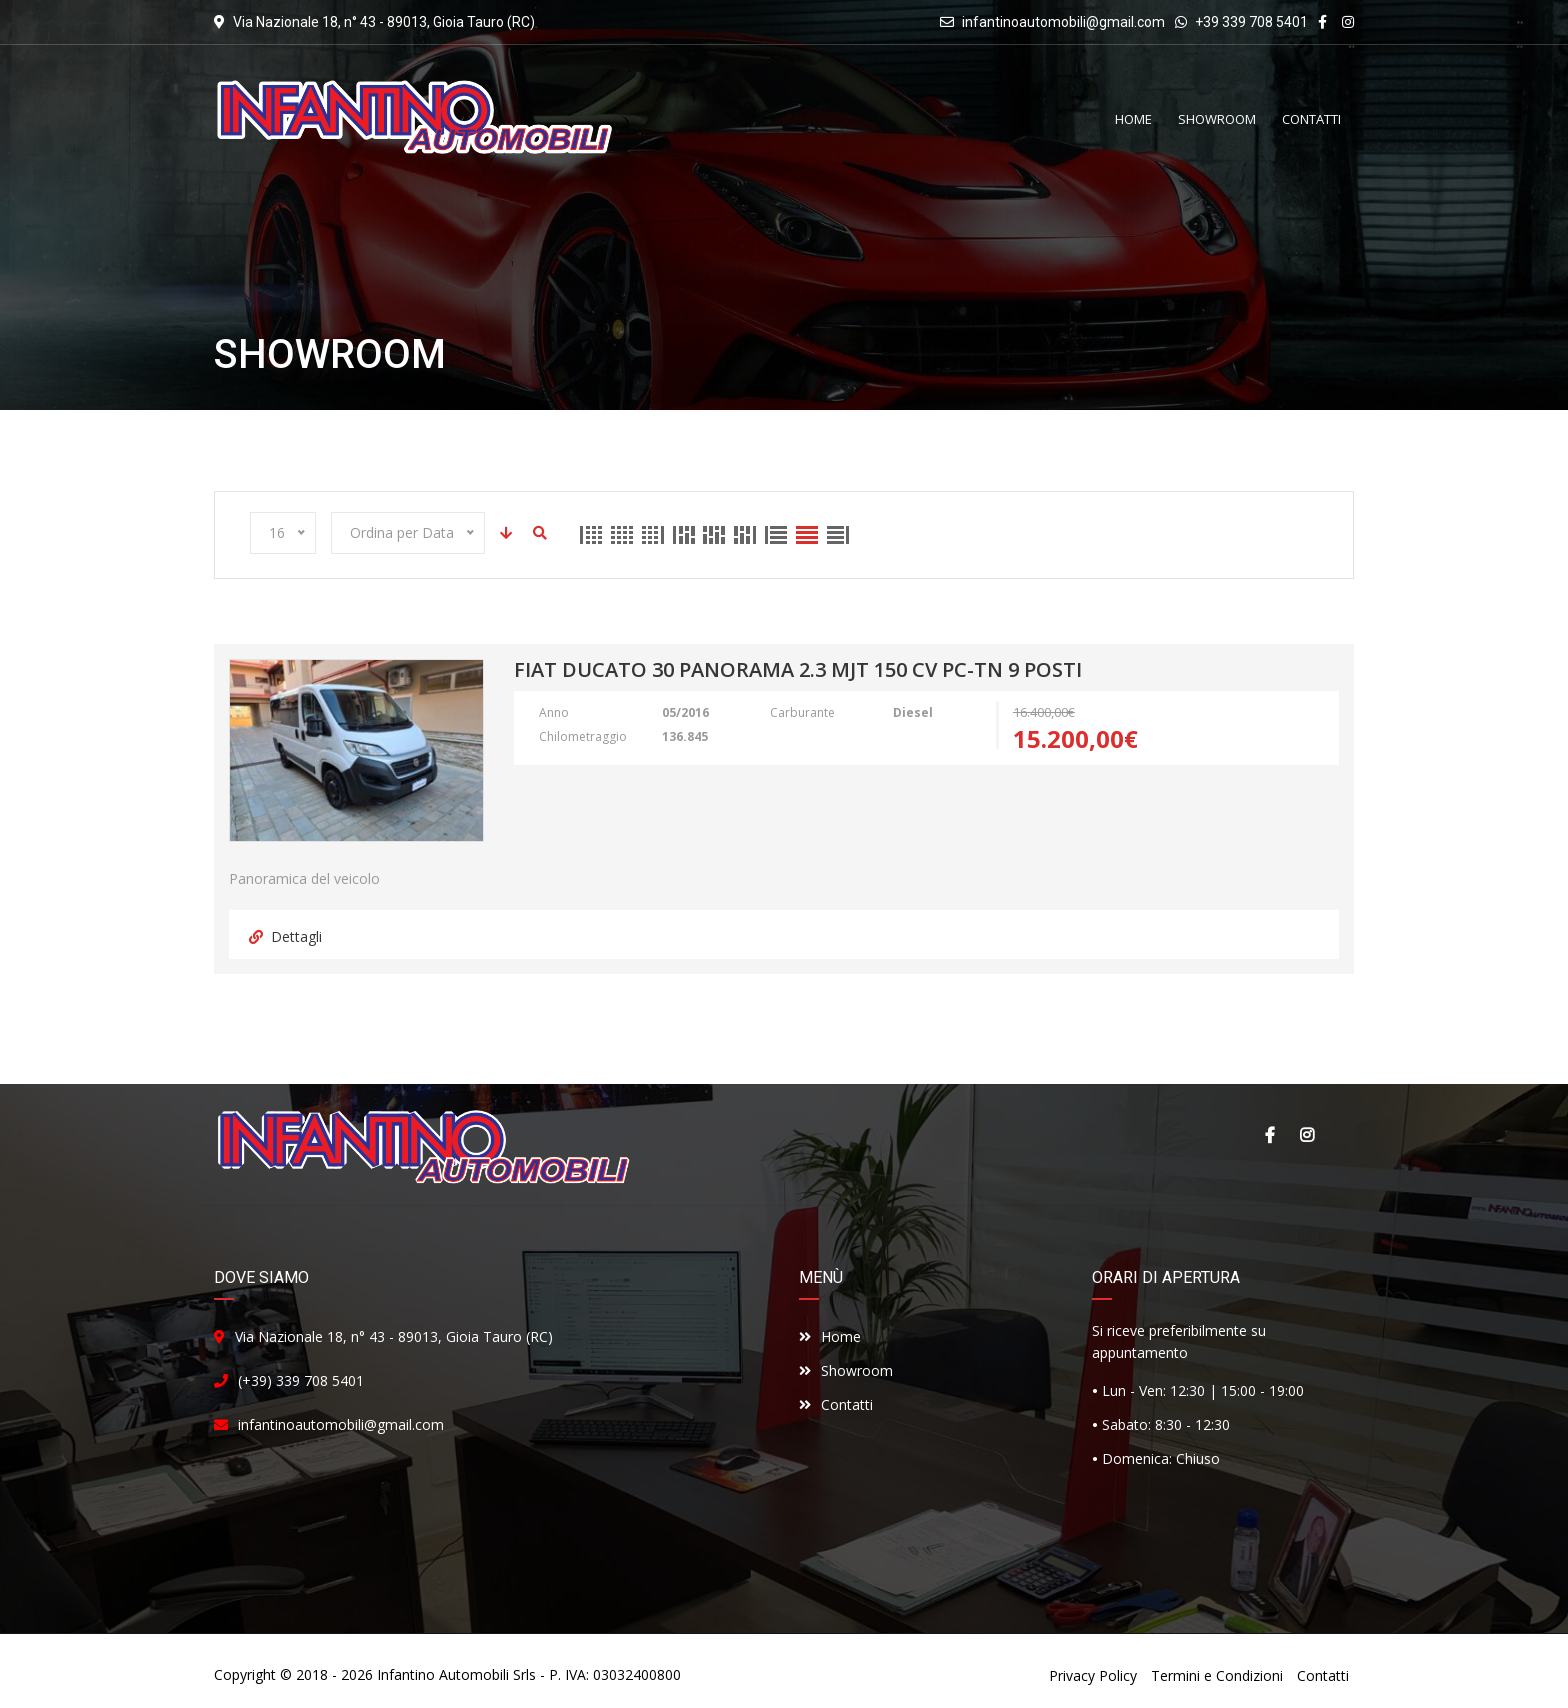  I want to click on Via Nazionale 18, n° 43 - 89013, Gioia Tauro (RC), so click(394, 1336).